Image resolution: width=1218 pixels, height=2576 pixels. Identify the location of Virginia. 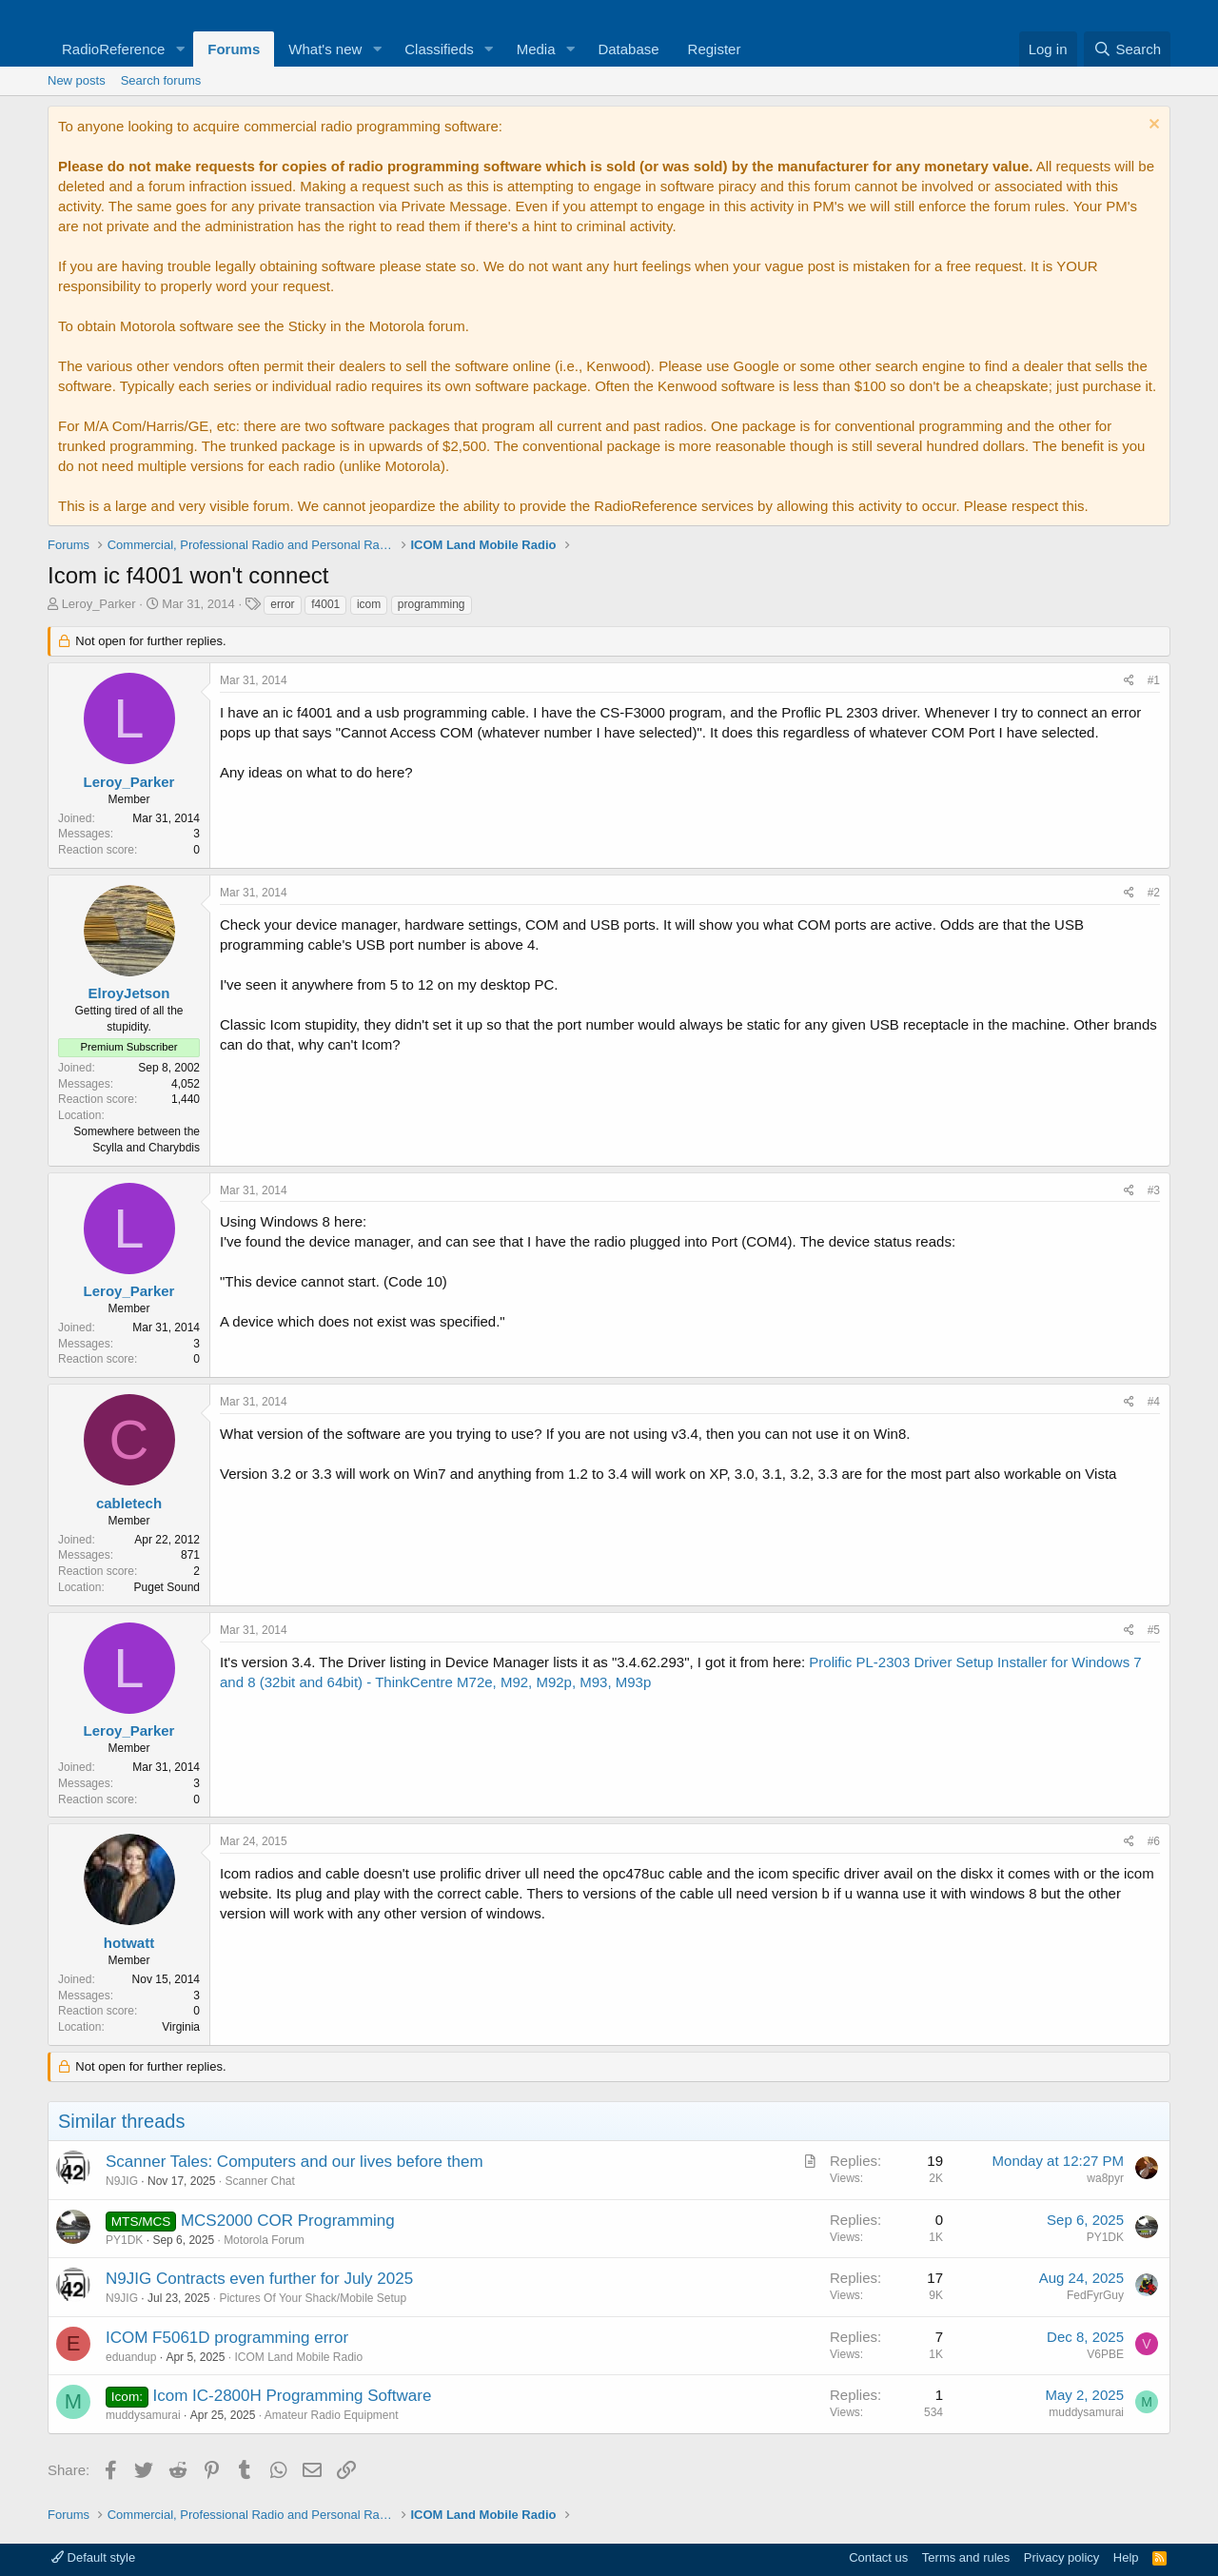
(181, 2027).